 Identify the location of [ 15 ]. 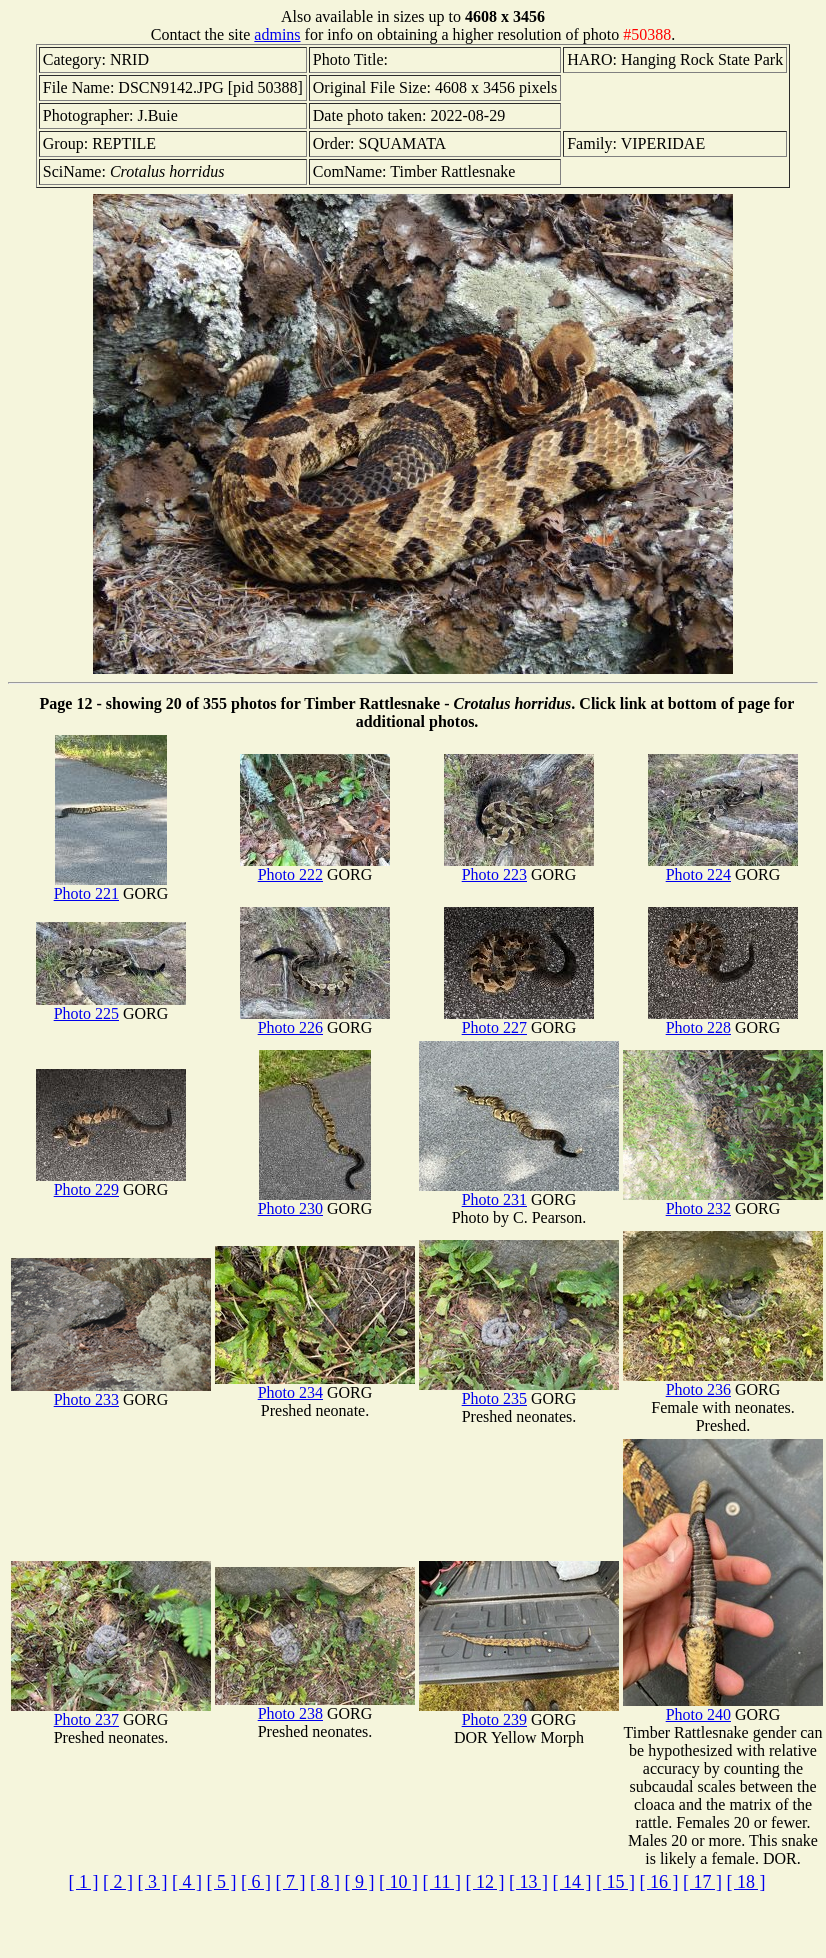
(615, 1882).